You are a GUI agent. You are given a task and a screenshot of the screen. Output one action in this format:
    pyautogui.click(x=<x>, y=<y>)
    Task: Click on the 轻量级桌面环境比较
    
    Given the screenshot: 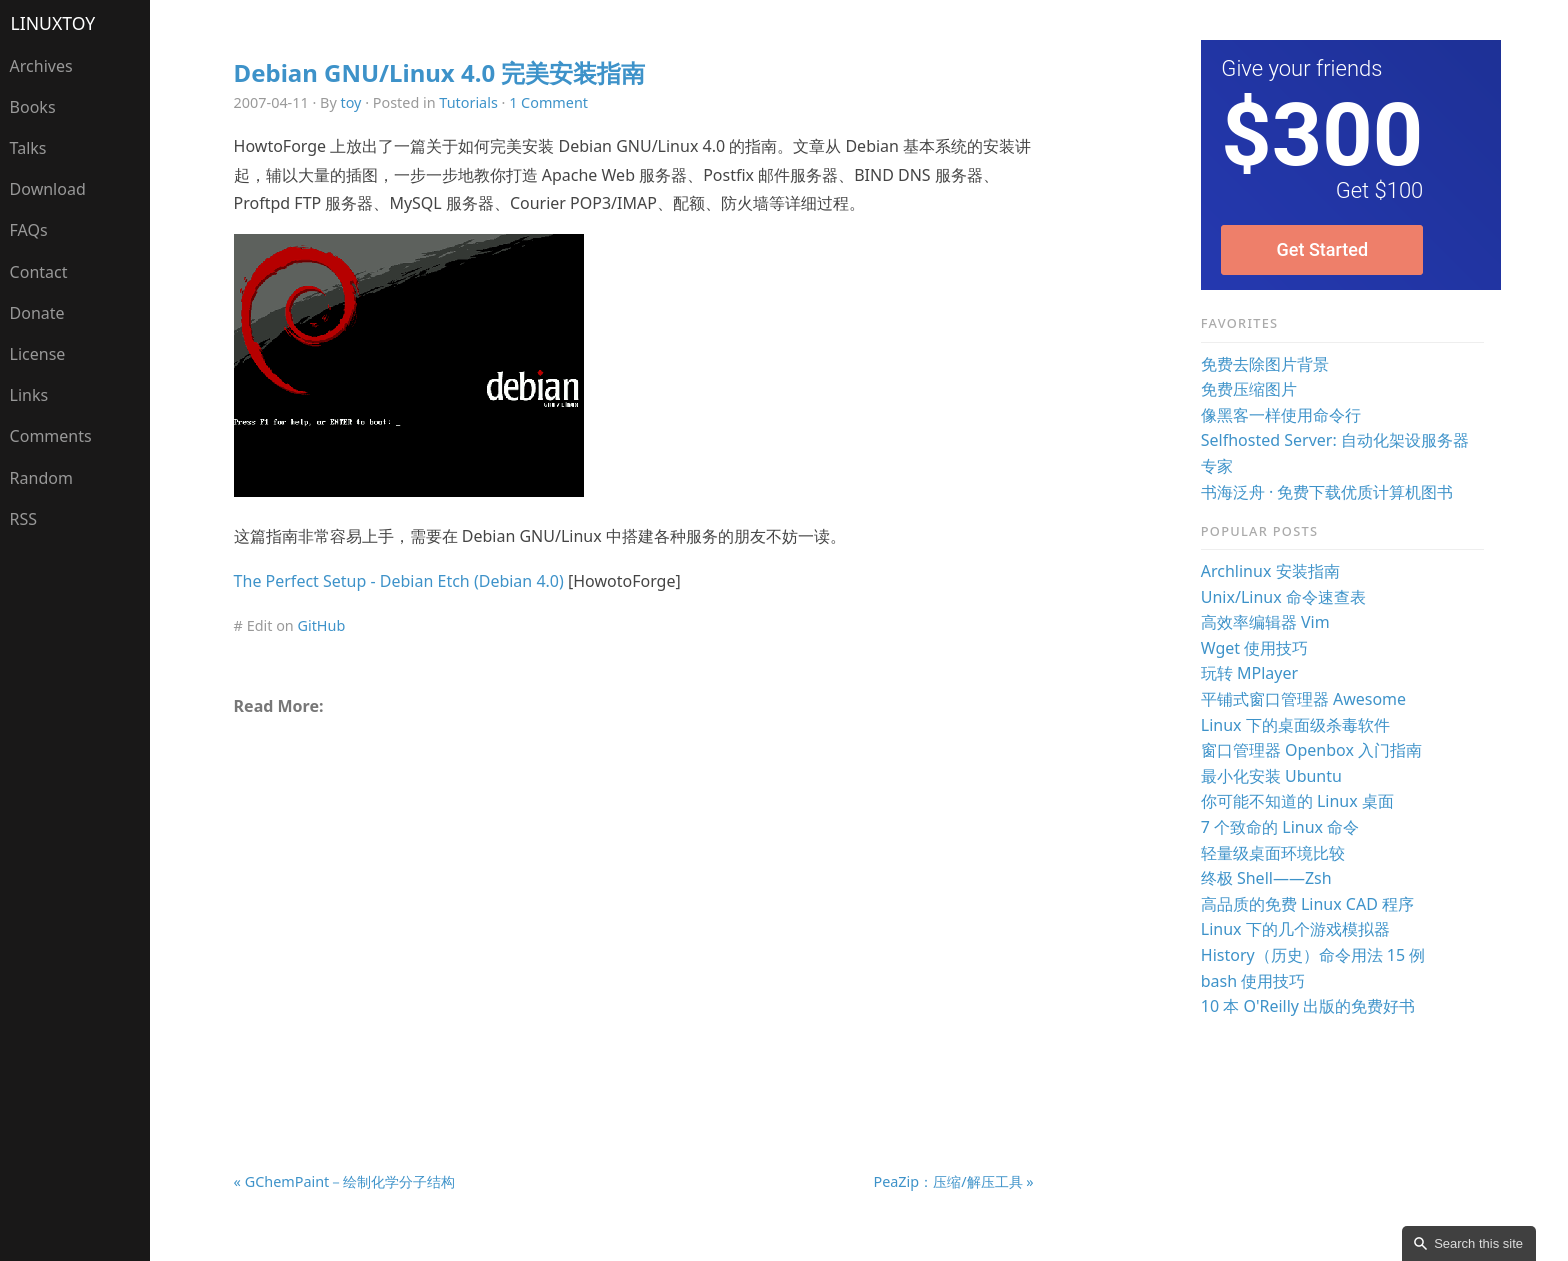 What is the action you would take?
    pyautogui.click(x=1273, y=853)
    